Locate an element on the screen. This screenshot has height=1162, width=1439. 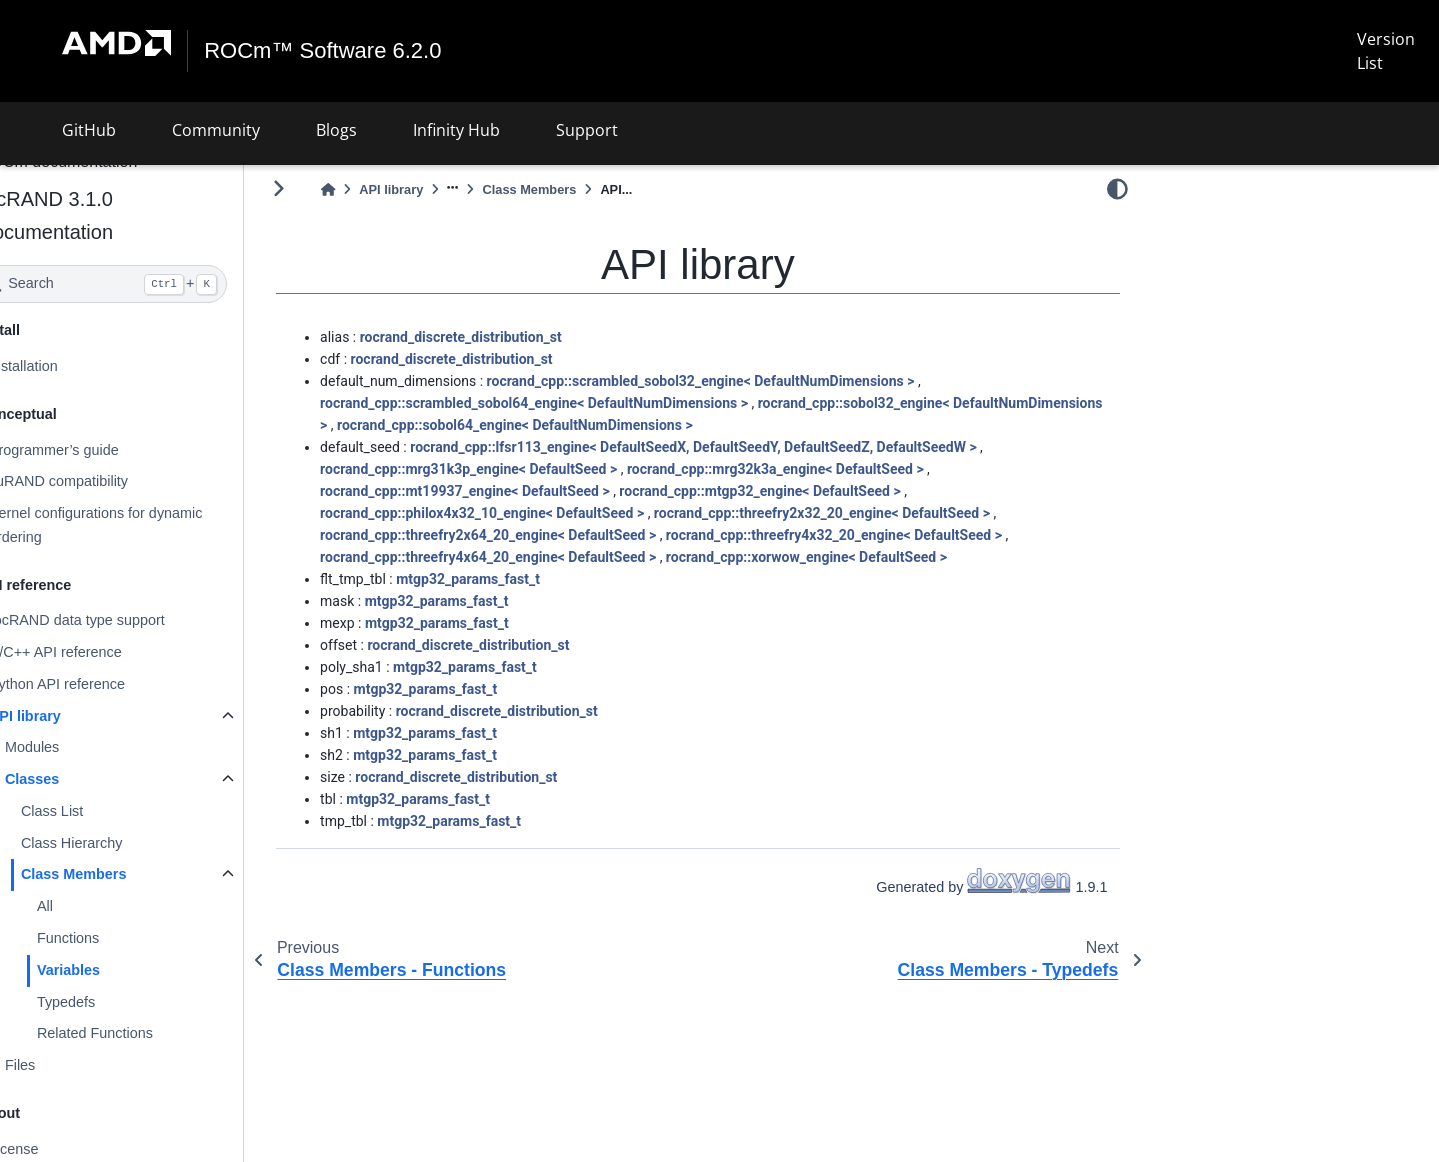
rocrand_cpp::threefry2x64_20_engine< DefaultSeed > is located at coordinates (541, 535).